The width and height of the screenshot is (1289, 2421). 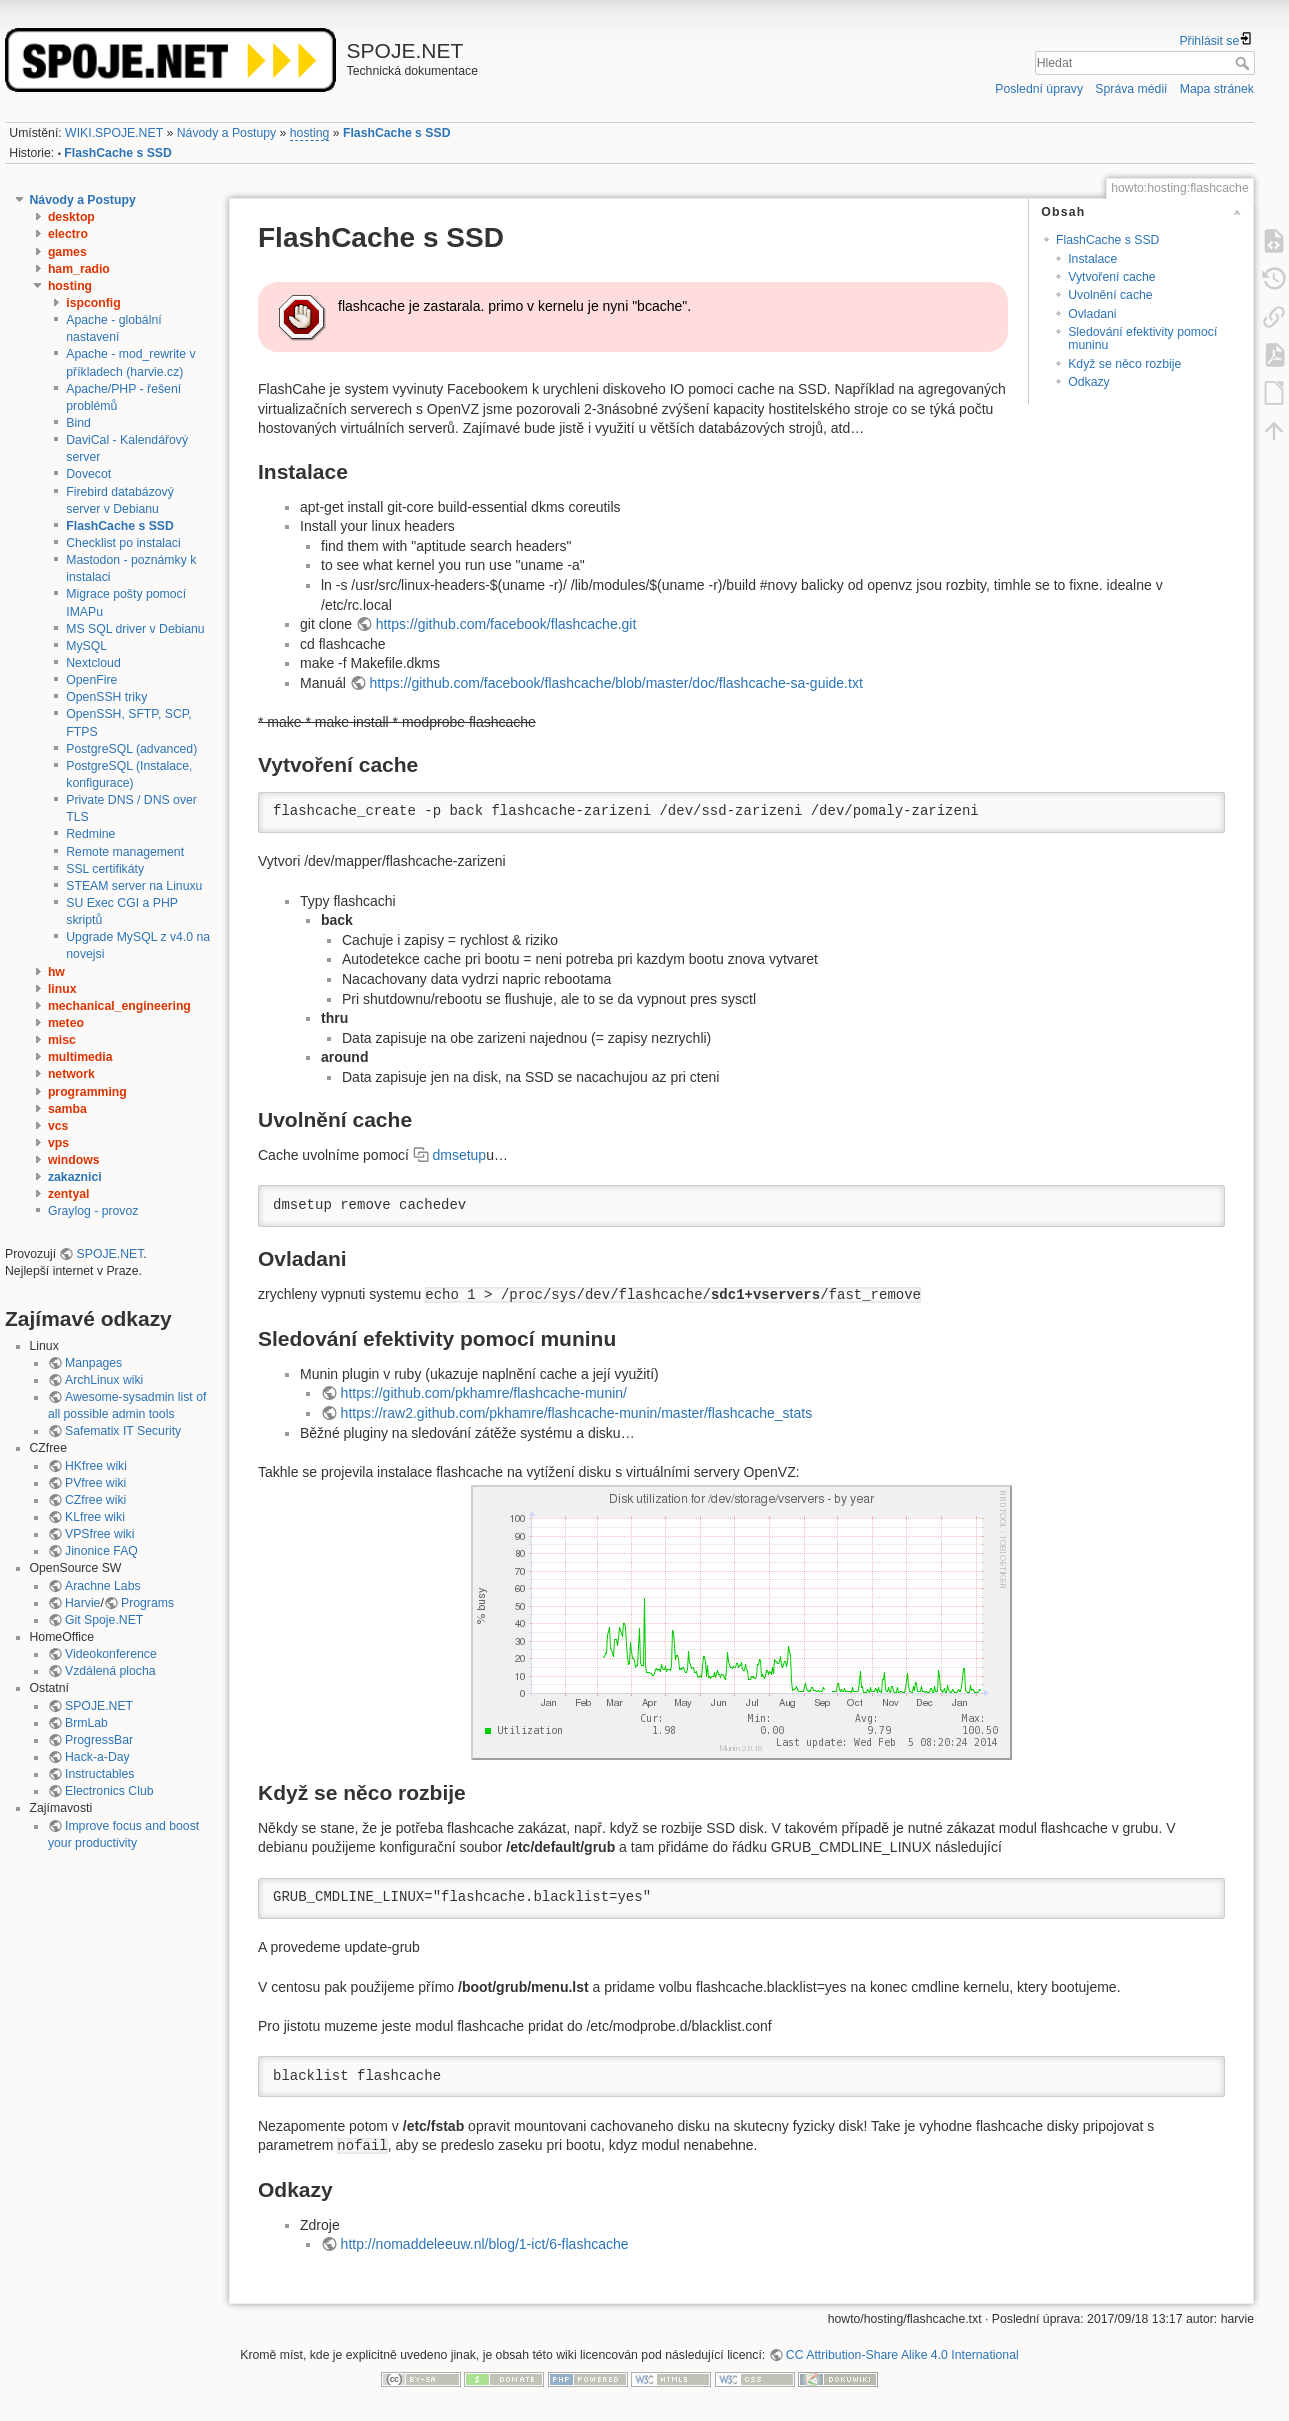 I want to click on MySQL, so click(x=86, y=646).